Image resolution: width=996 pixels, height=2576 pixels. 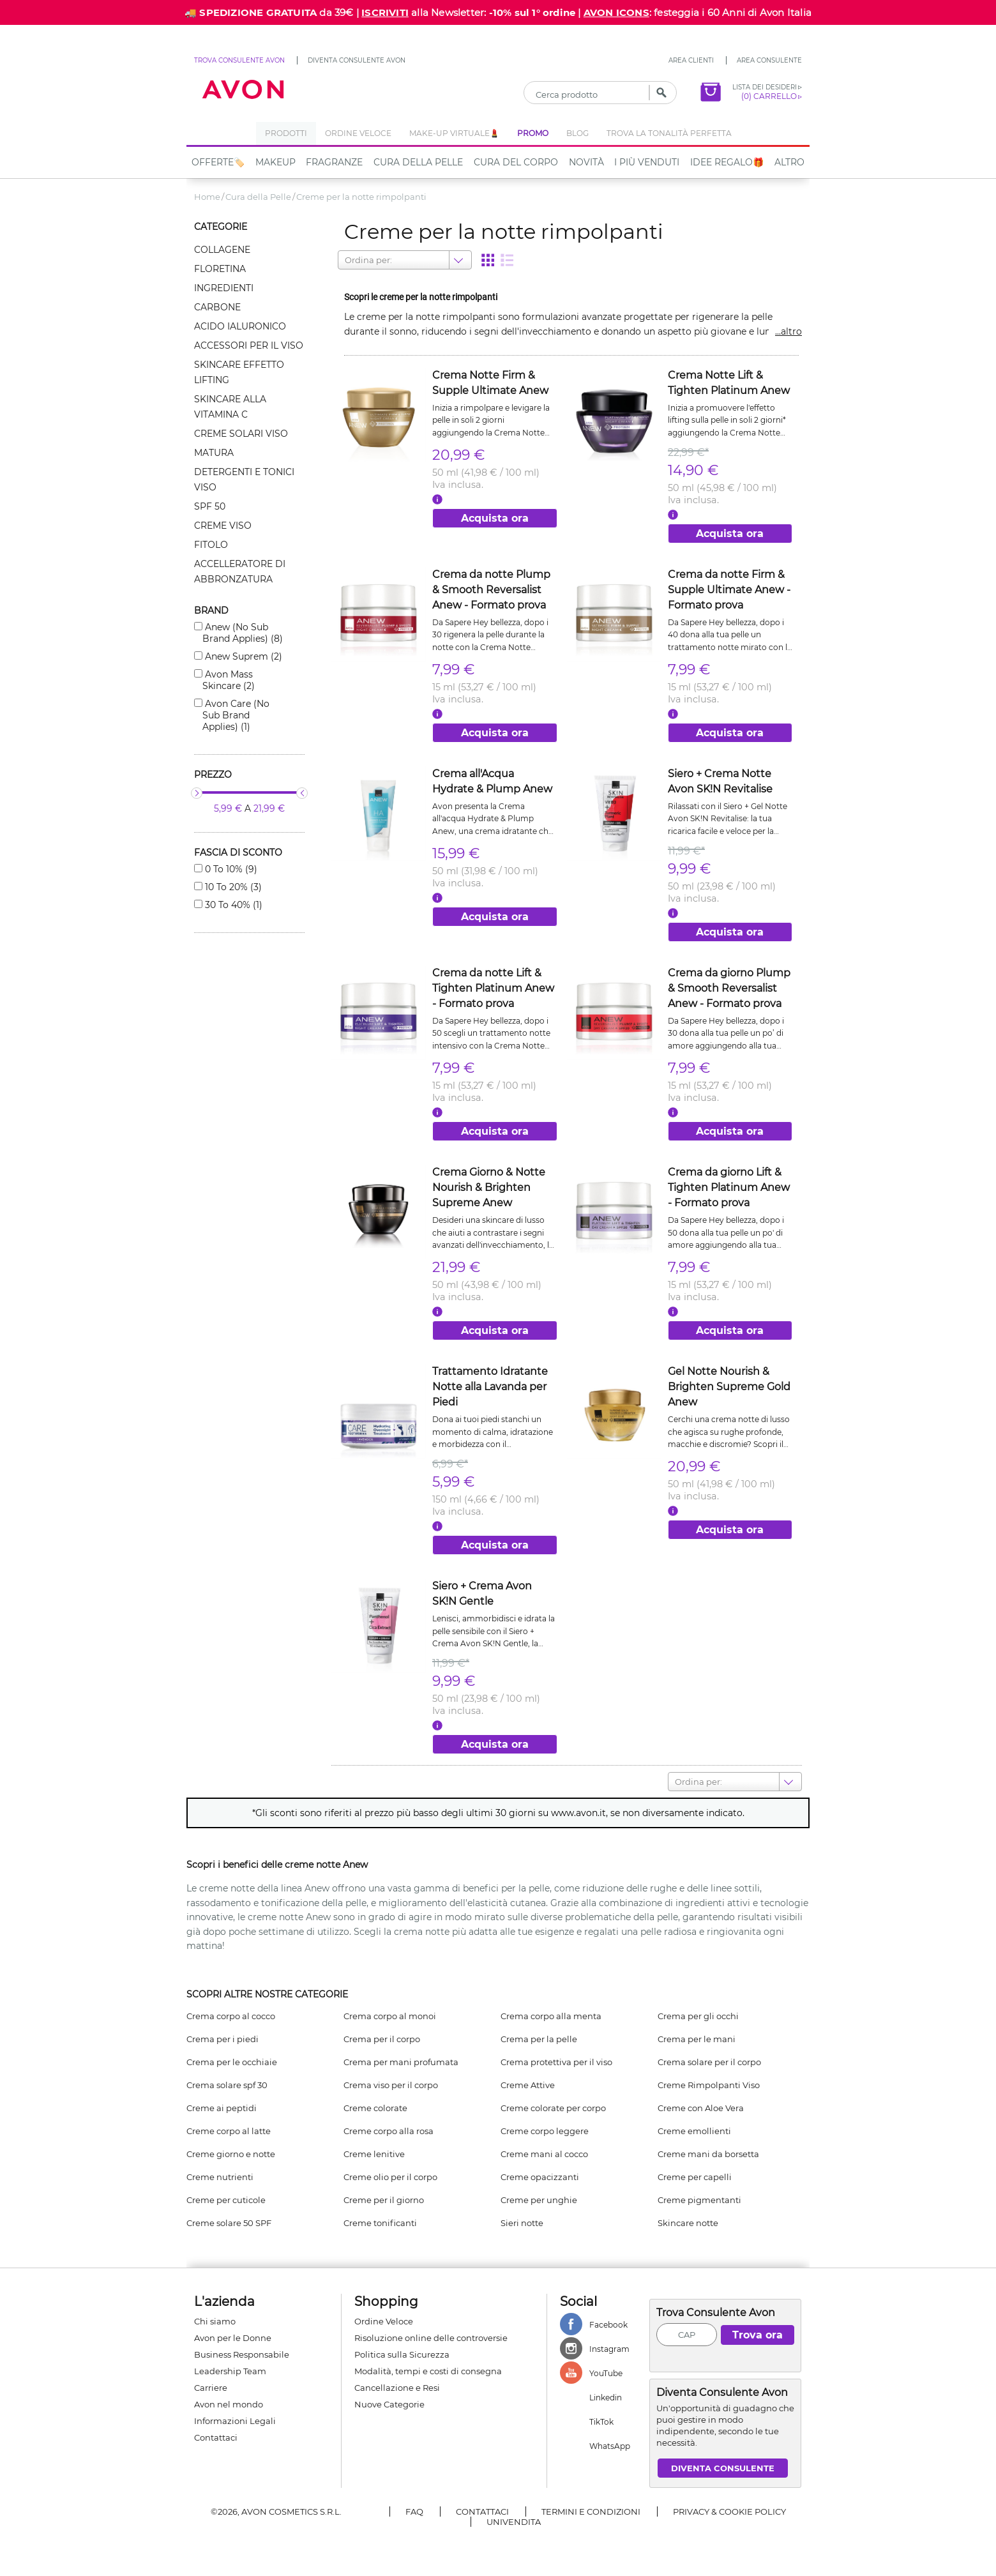 I want to click on Creme nutrienti, so click(x=219, y=2177).